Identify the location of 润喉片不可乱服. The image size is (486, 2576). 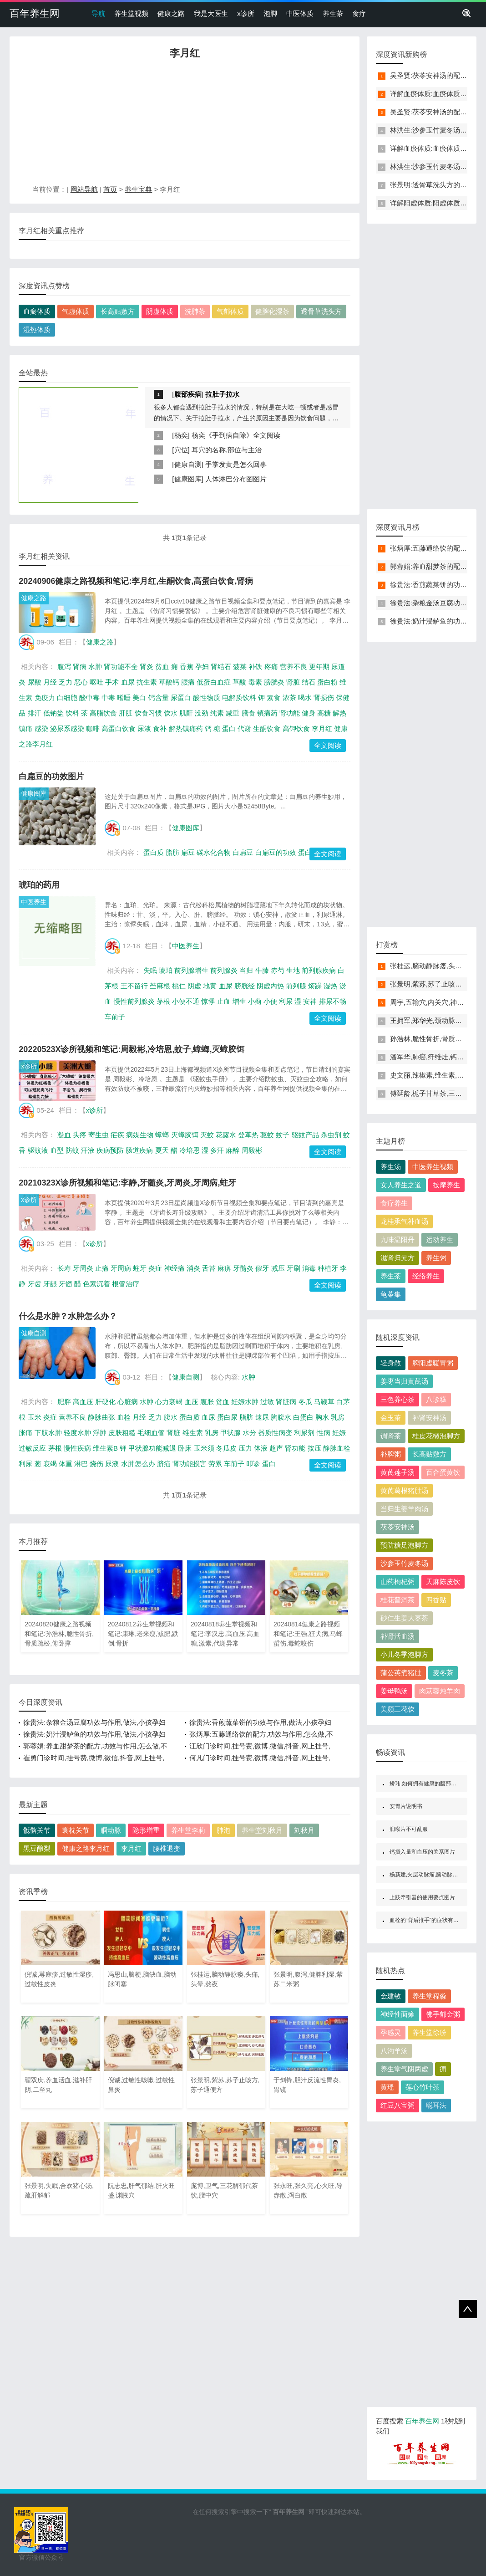
(409, 1829).